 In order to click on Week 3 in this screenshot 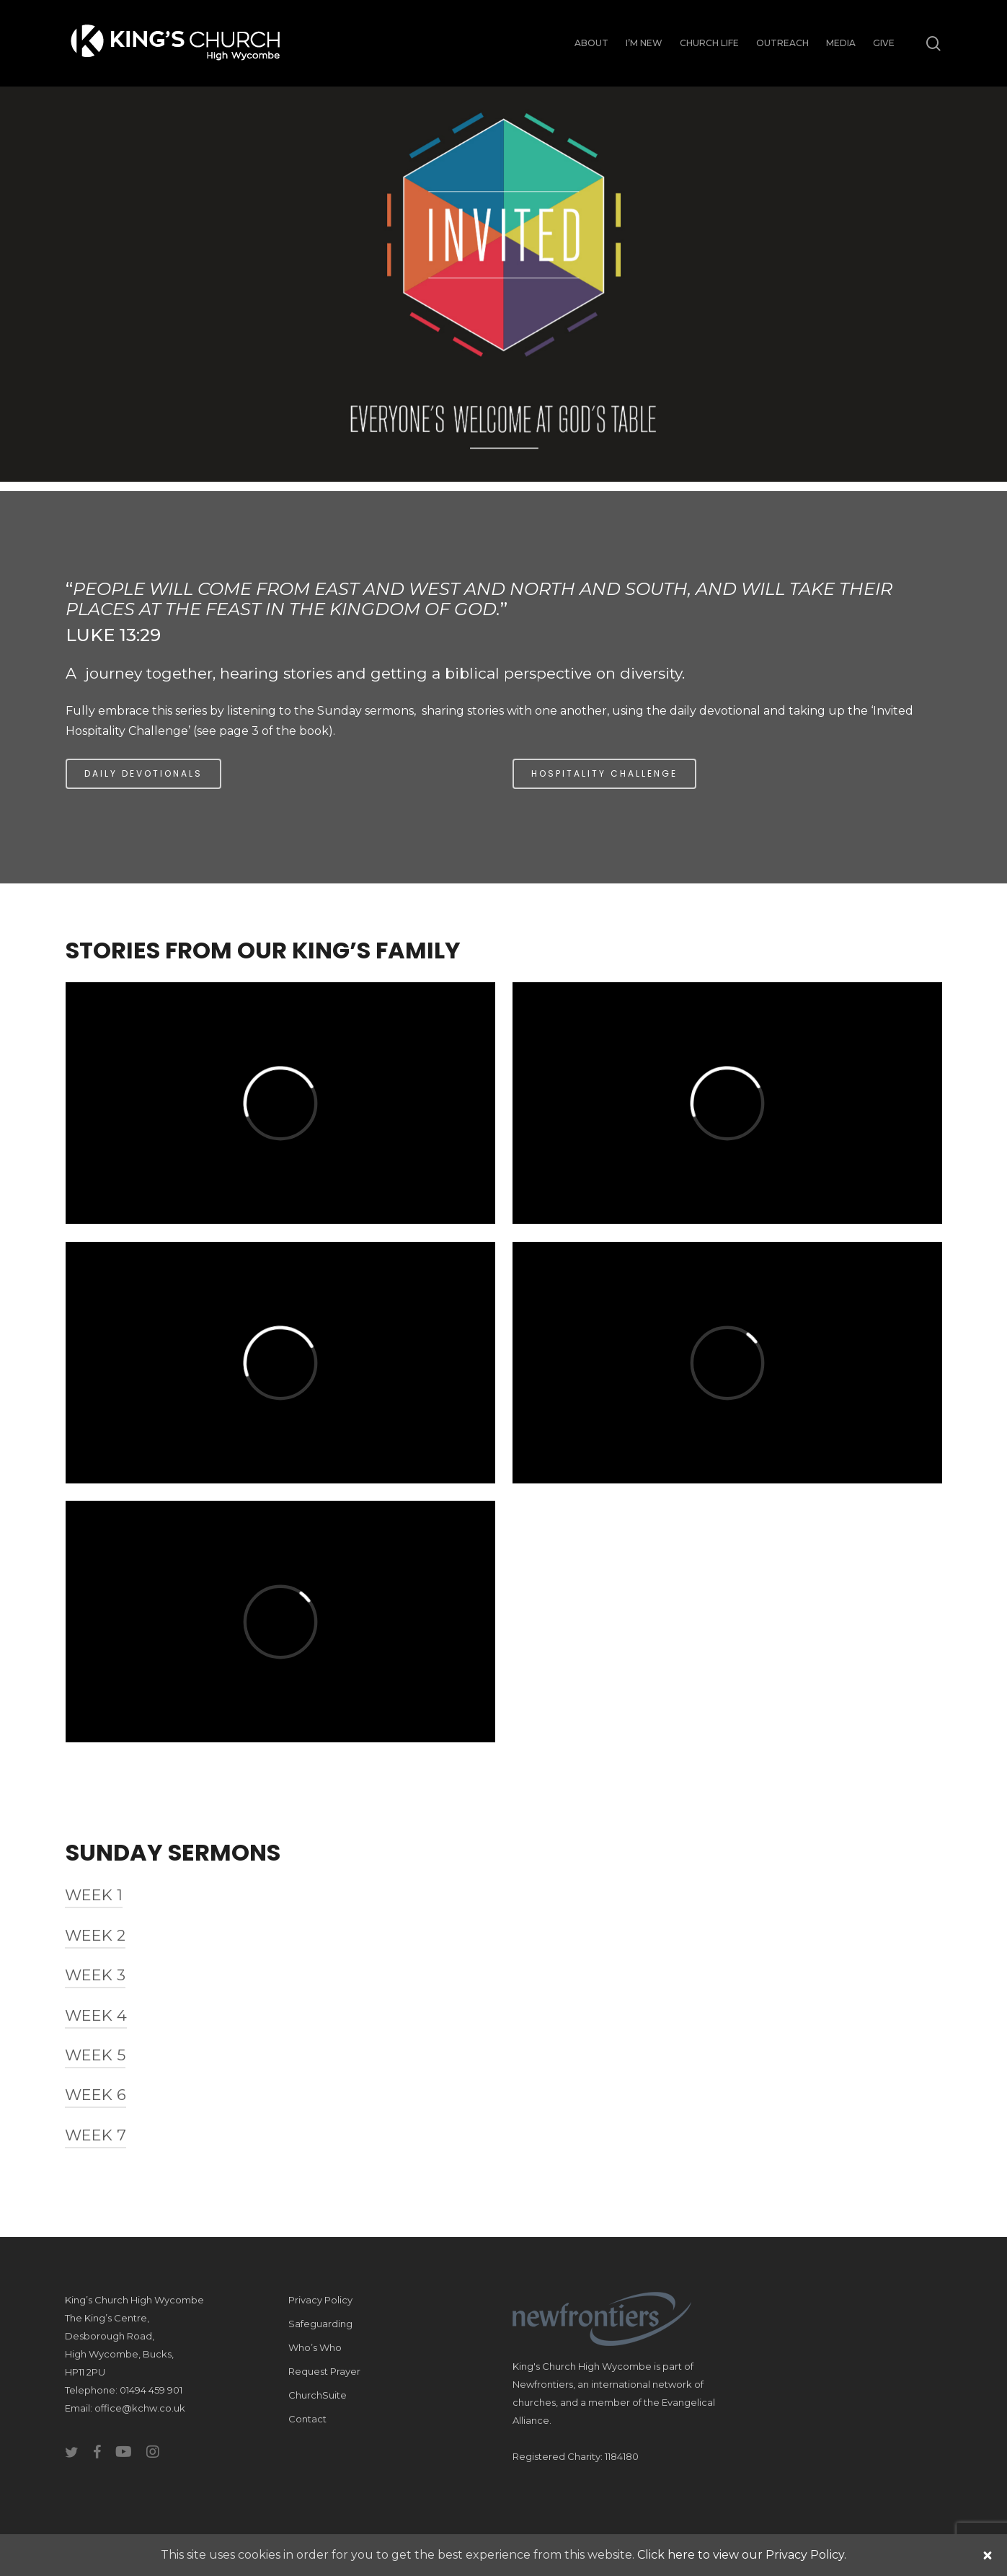, I will do `click(95, 1975)`.